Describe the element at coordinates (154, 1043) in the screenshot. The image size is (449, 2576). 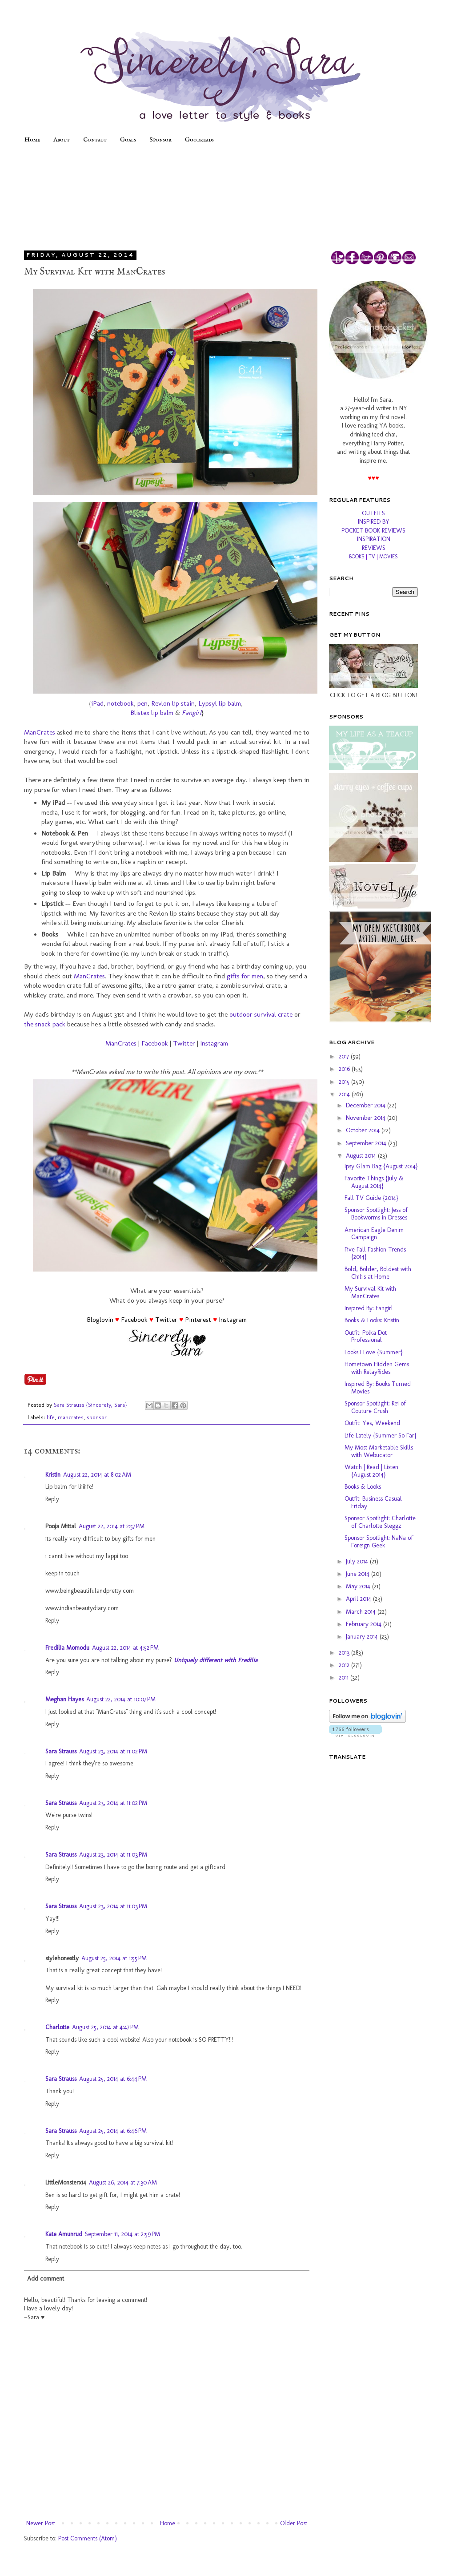
I see `Facebook` at that location.